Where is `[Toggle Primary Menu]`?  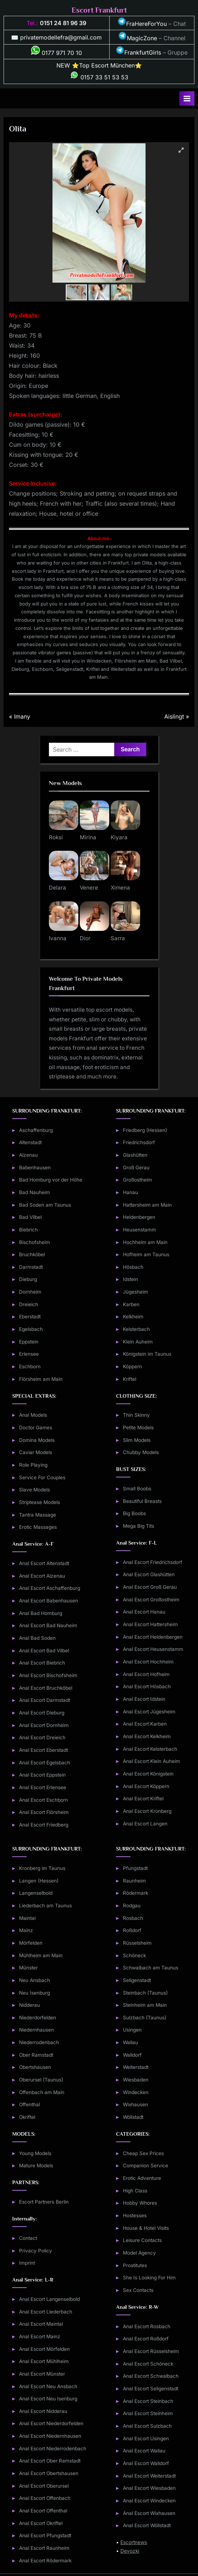 [Toggle Primary Menu] is located at coordinates (186, 98).